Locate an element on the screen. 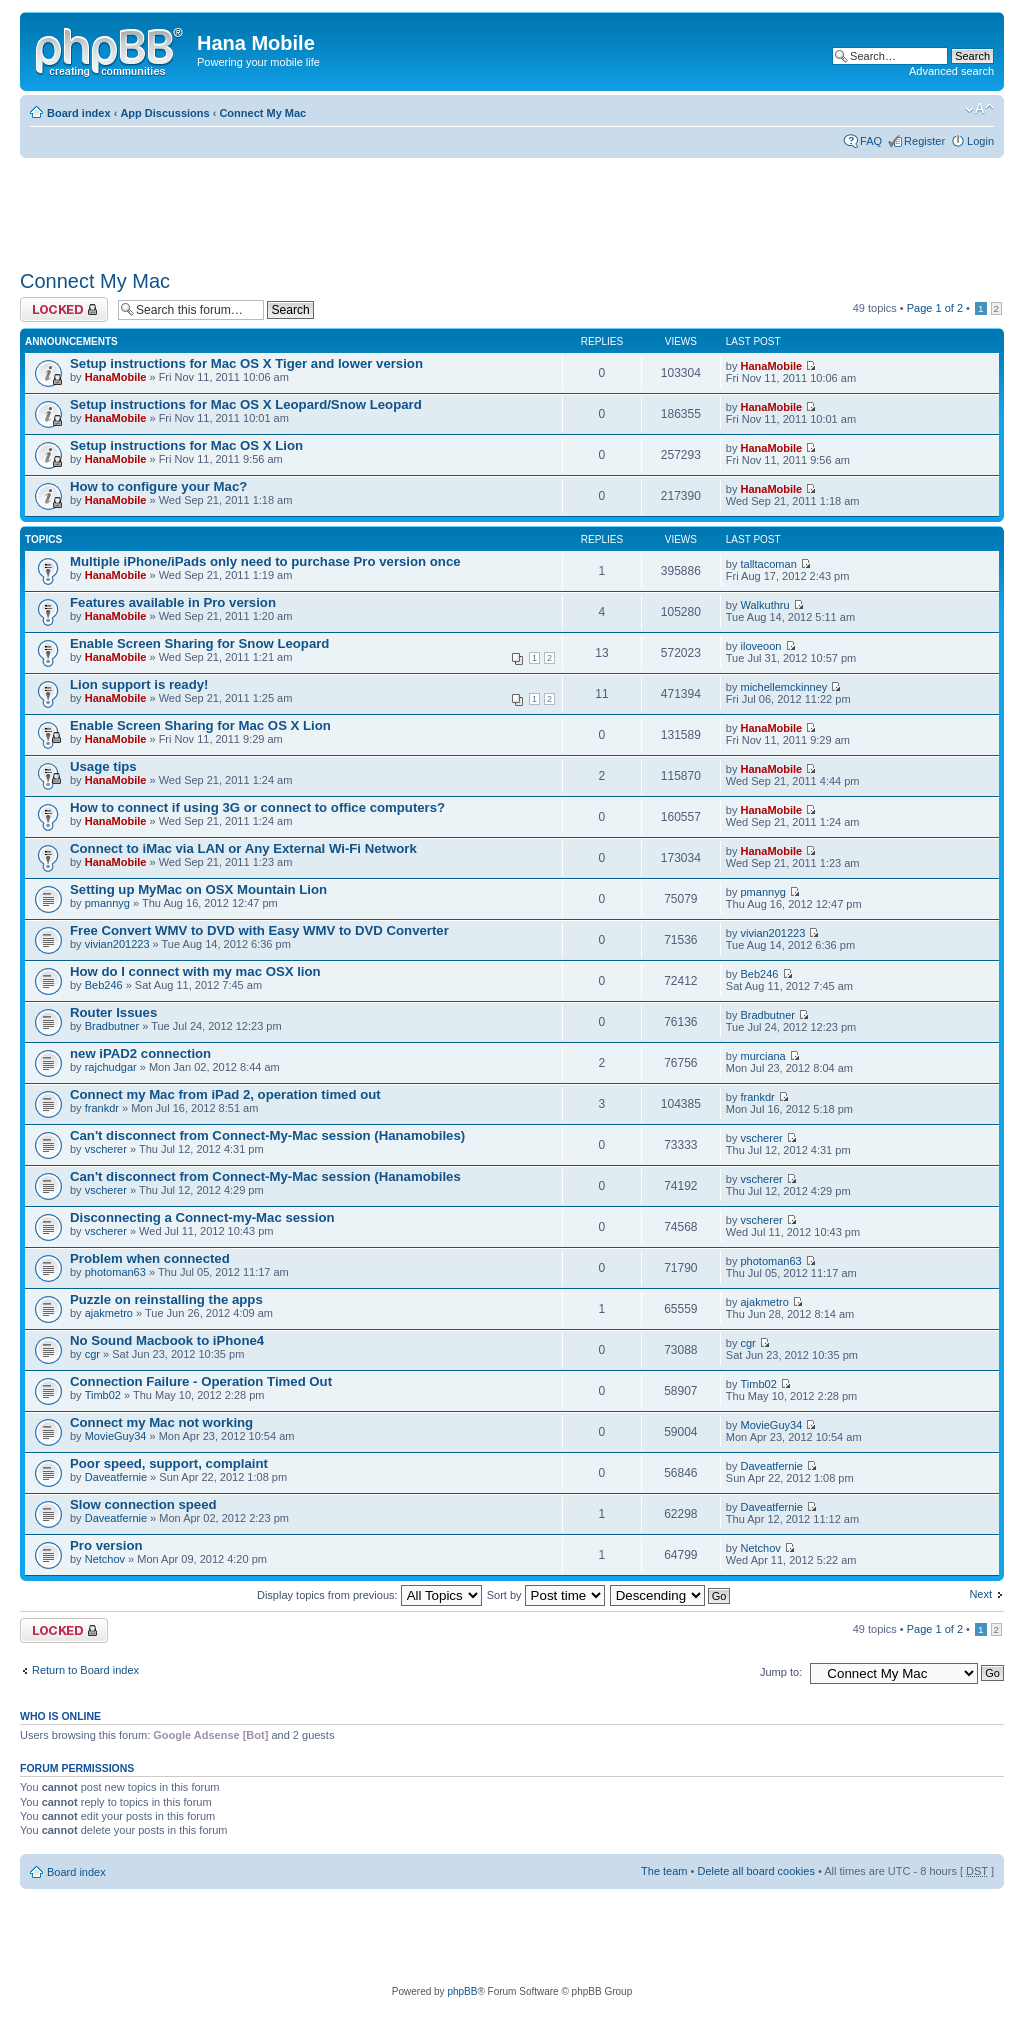 The width and height of the screenshot is (1024, 2025). Setup instructions for Mac OS X Lion is located at coordinates (186, 445).